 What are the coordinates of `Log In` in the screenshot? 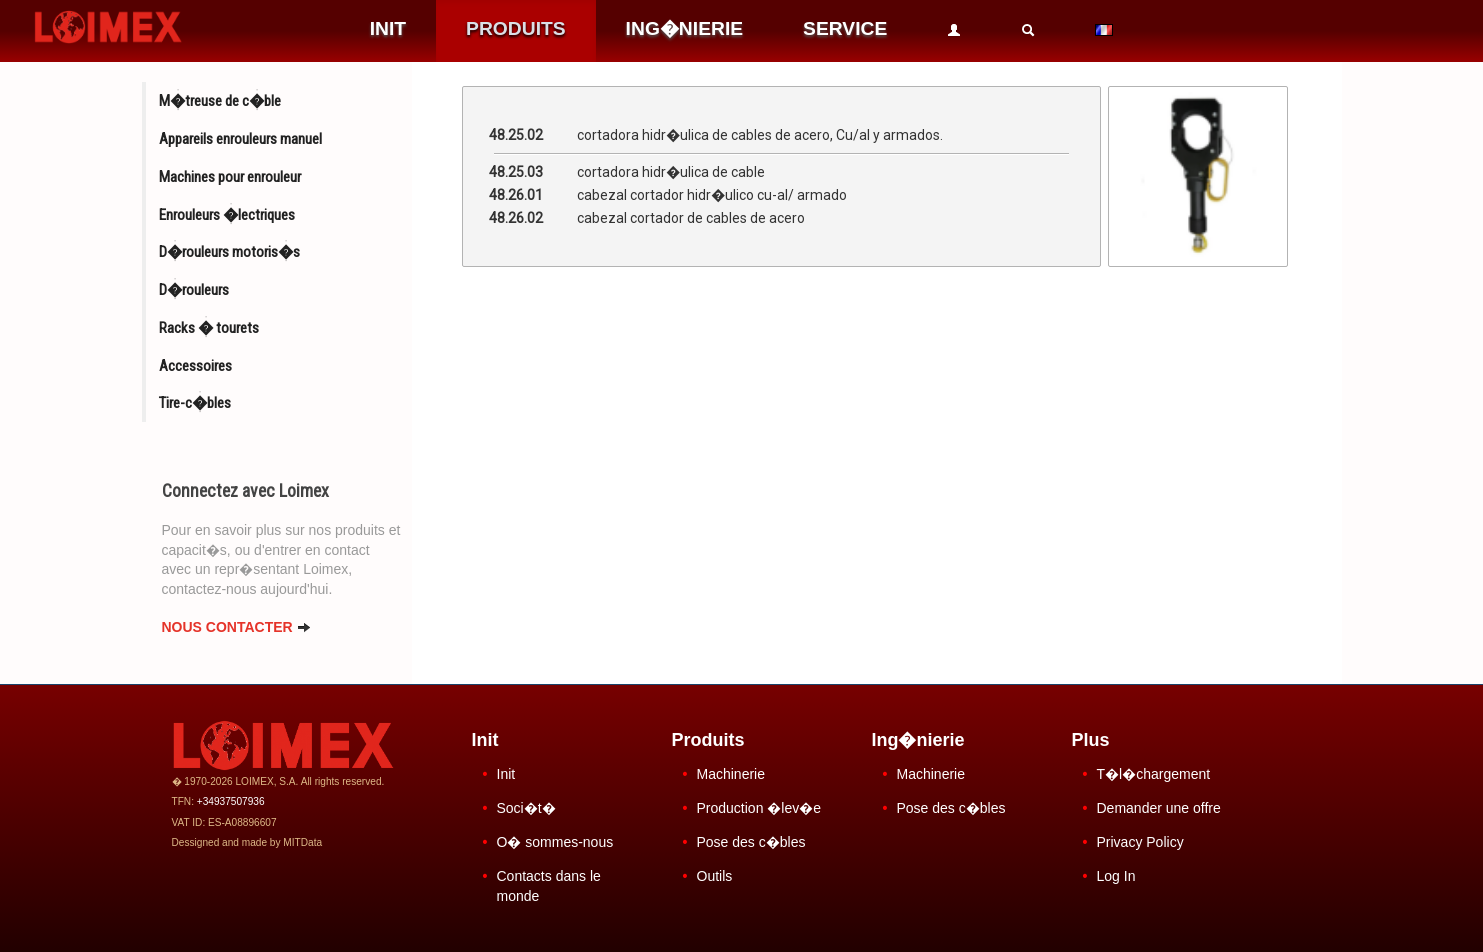 It's located at (1116, 876).